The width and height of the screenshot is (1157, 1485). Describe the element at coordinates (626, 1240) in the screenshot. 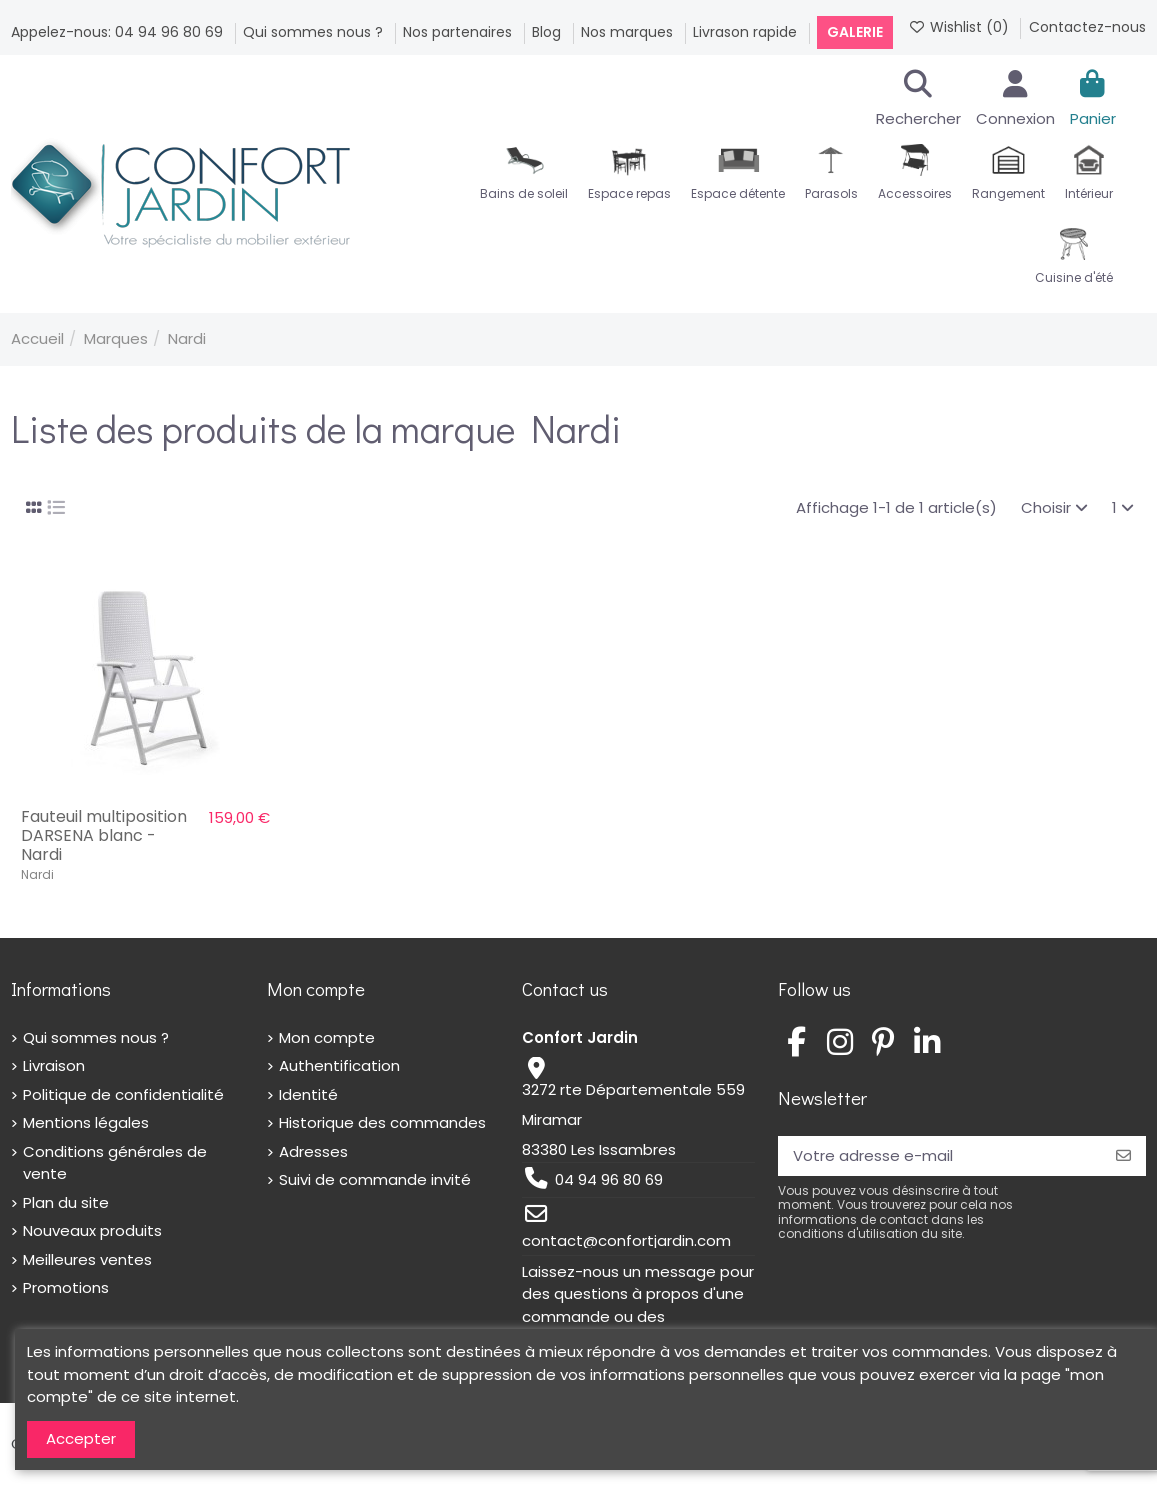

I see `contact@confortjardin.com` at that location.